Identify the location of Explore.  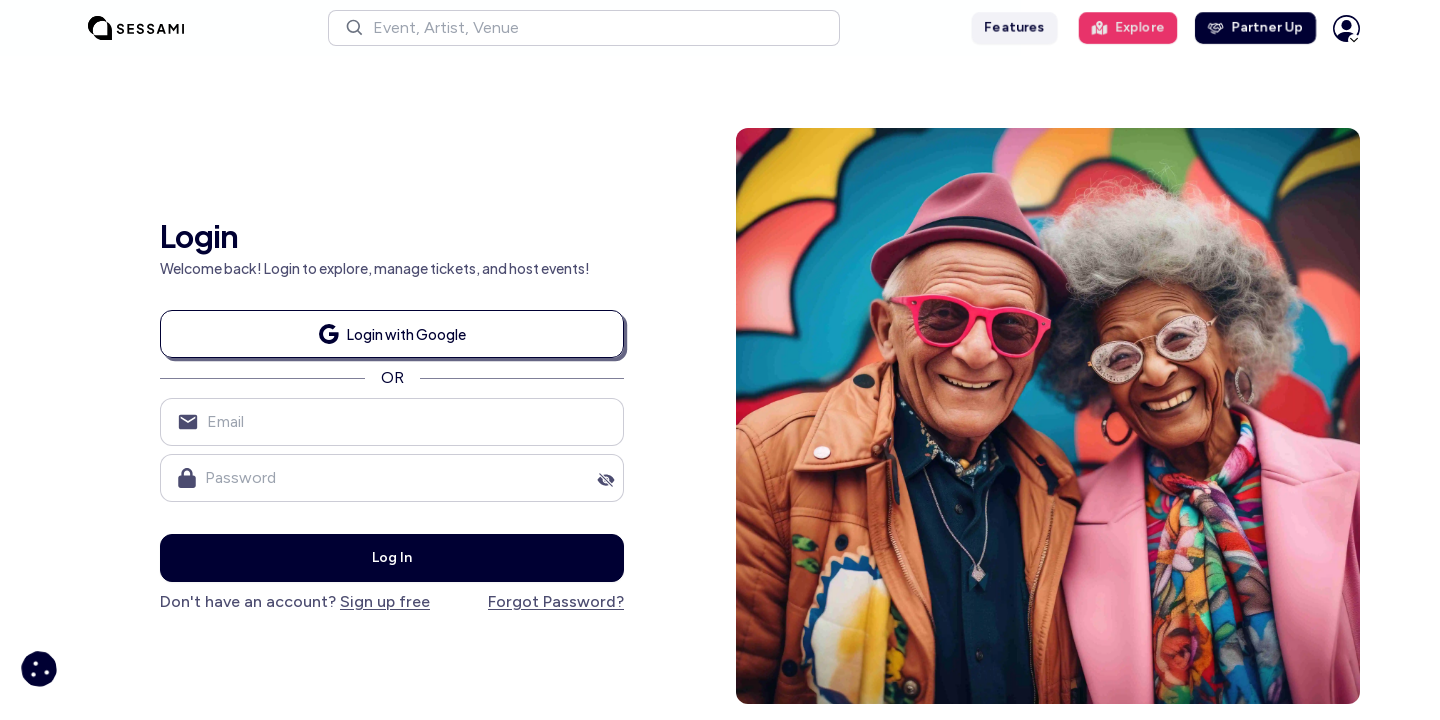
(1128, 27).